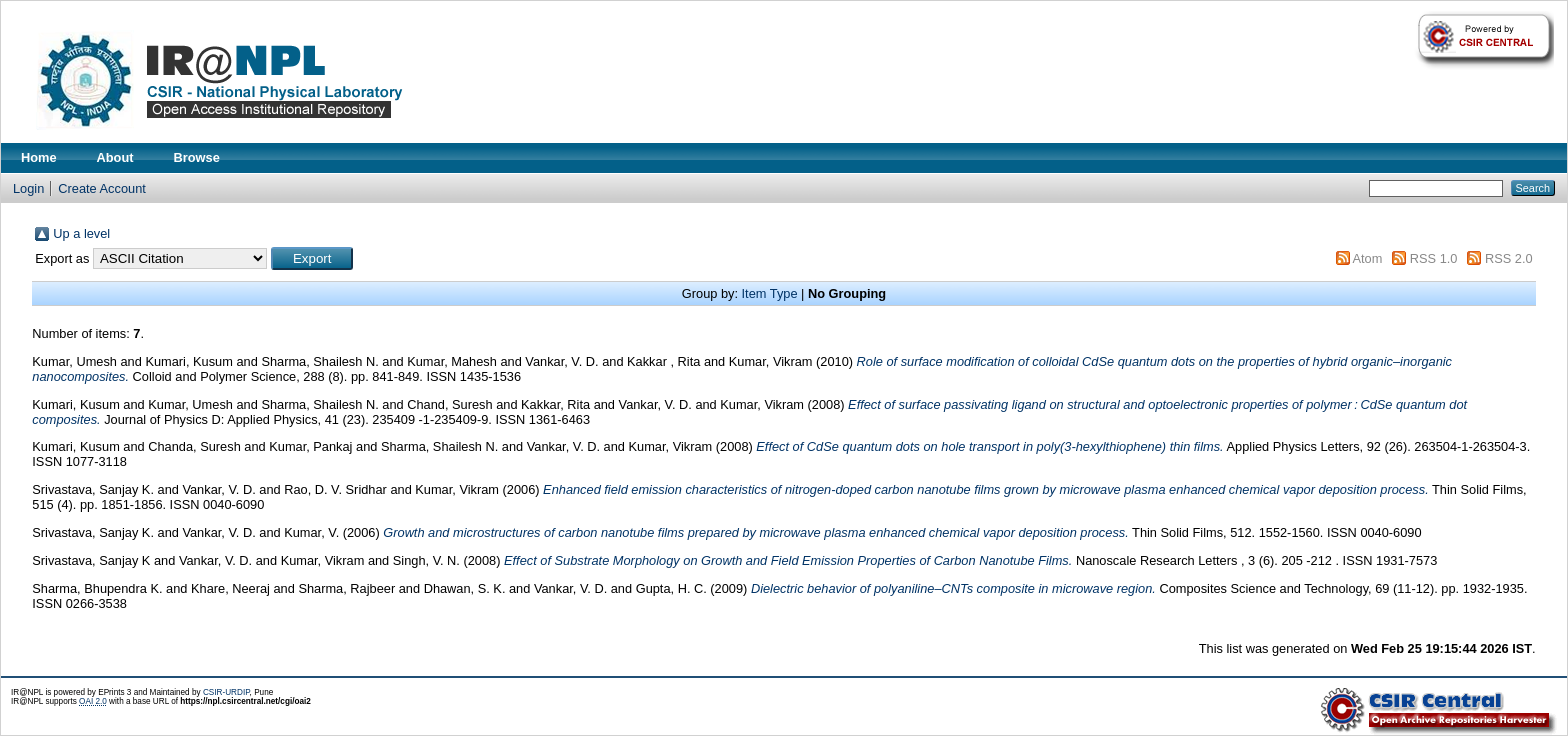  Describe the element at coordinates (197, 157) in the screenshot. I see `Browse` at that location.